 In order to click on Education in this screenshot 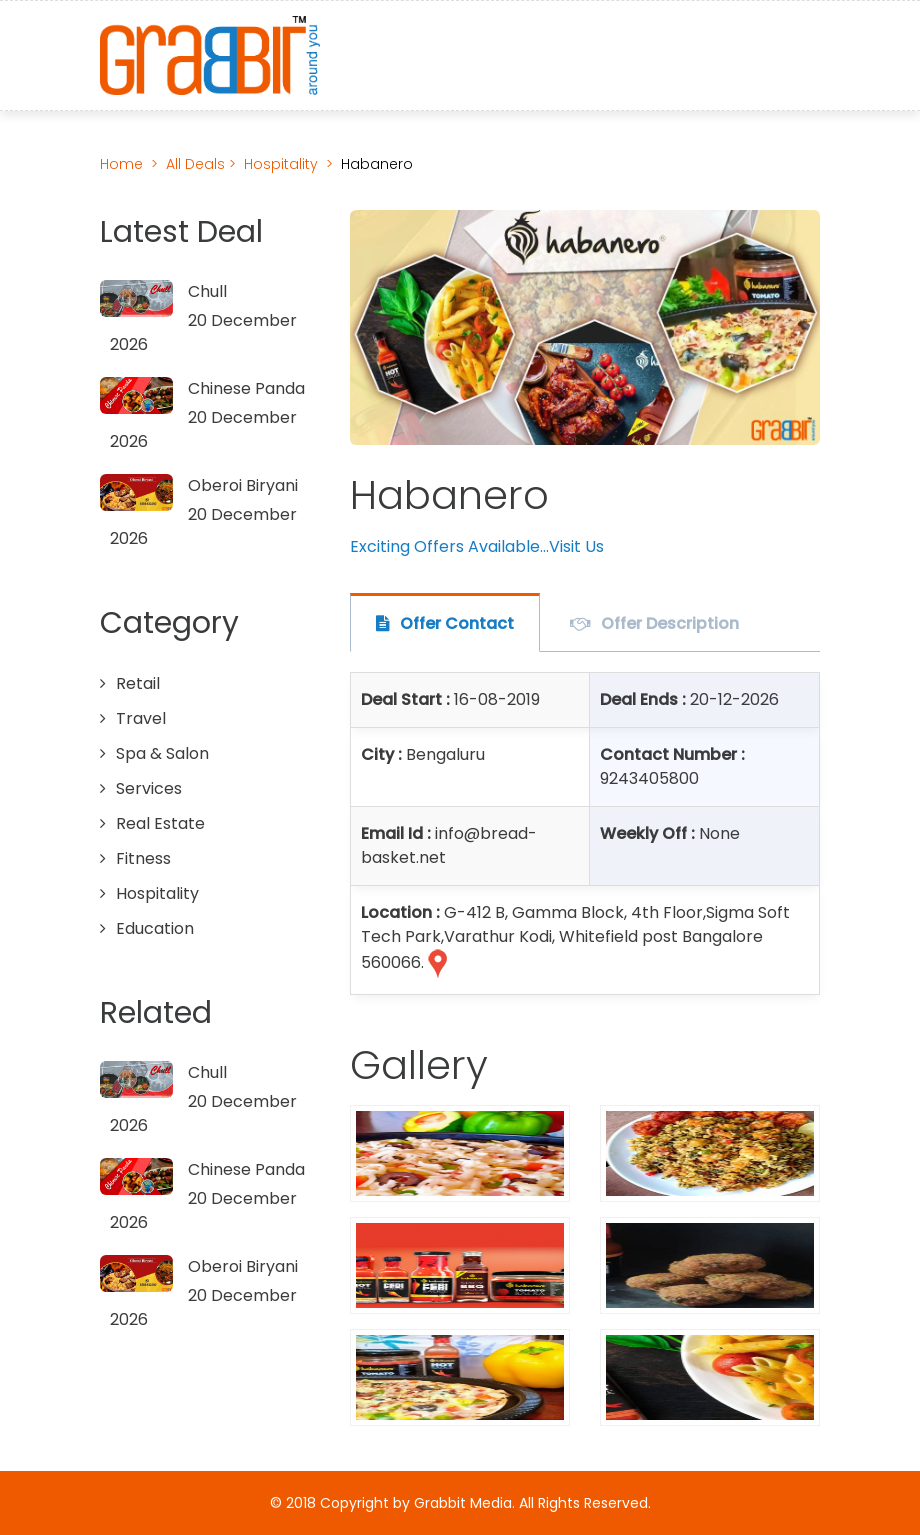, I will do `click(155, 928)`.